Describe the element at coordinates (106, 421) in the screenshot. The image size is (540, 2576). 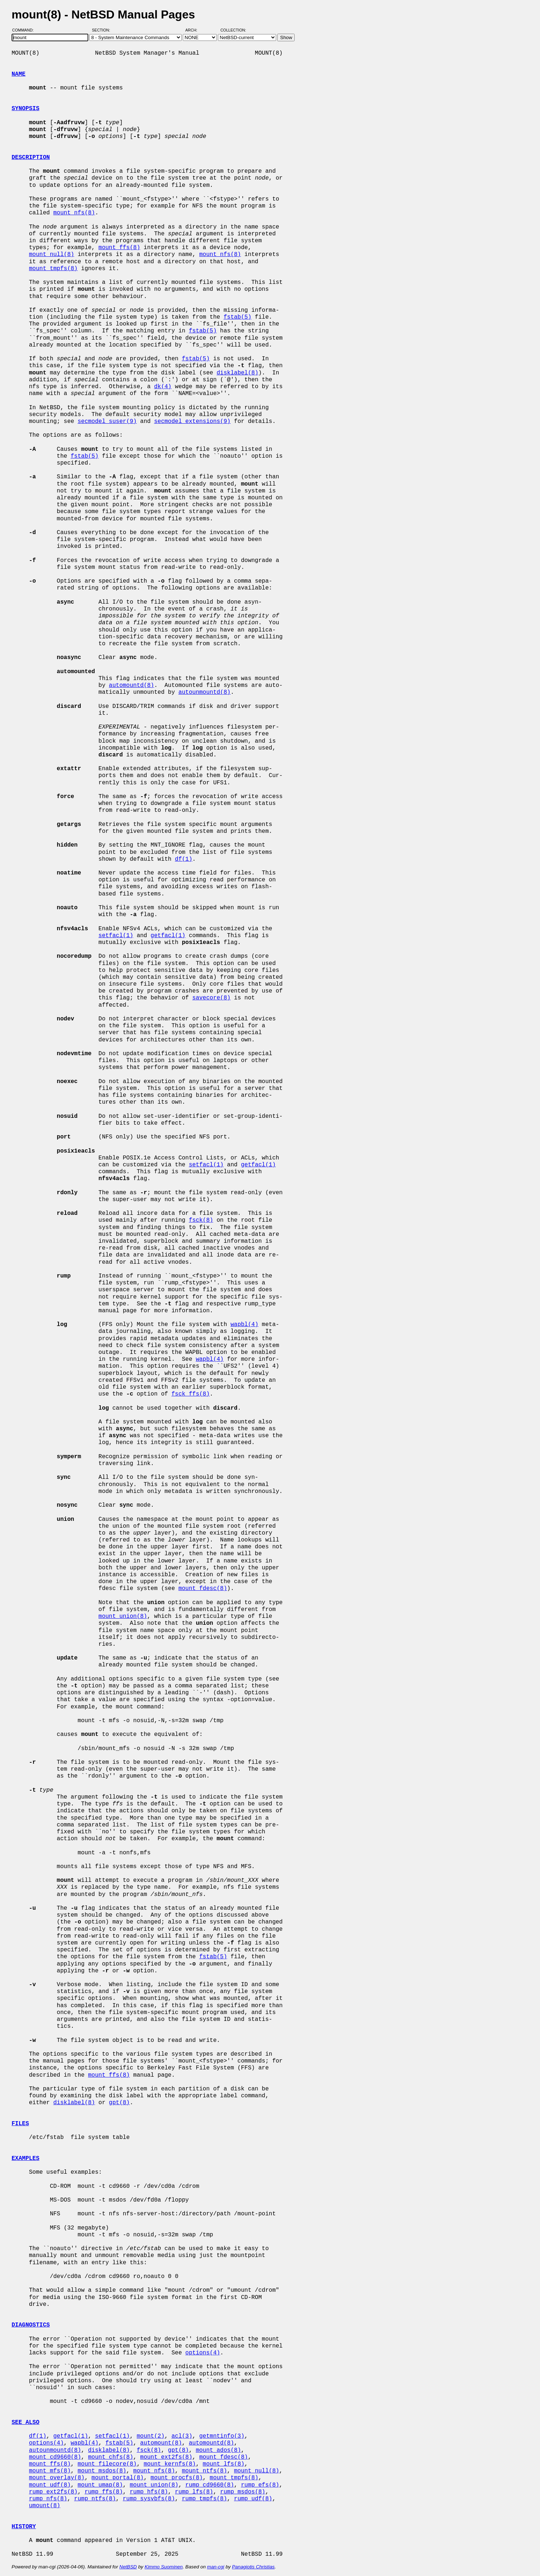
I see `secmodel_suser(9)` at that location.